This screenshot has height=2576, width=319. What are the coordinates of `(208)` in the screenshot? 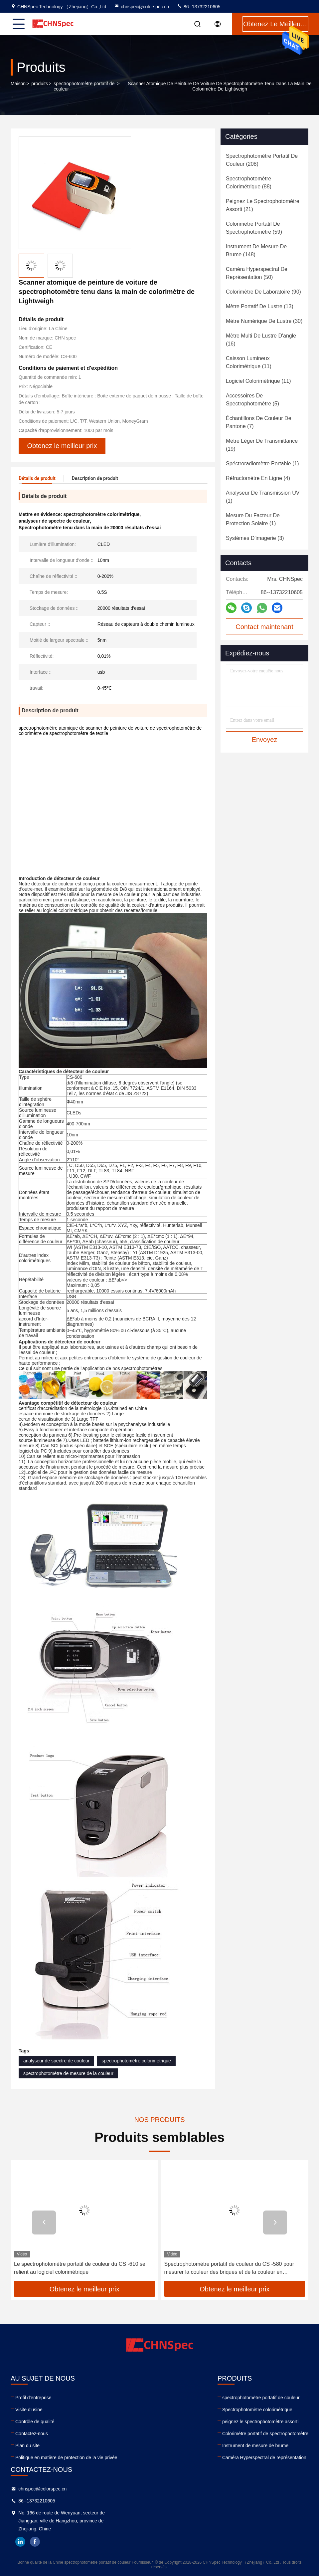 It's located at (262, 160).